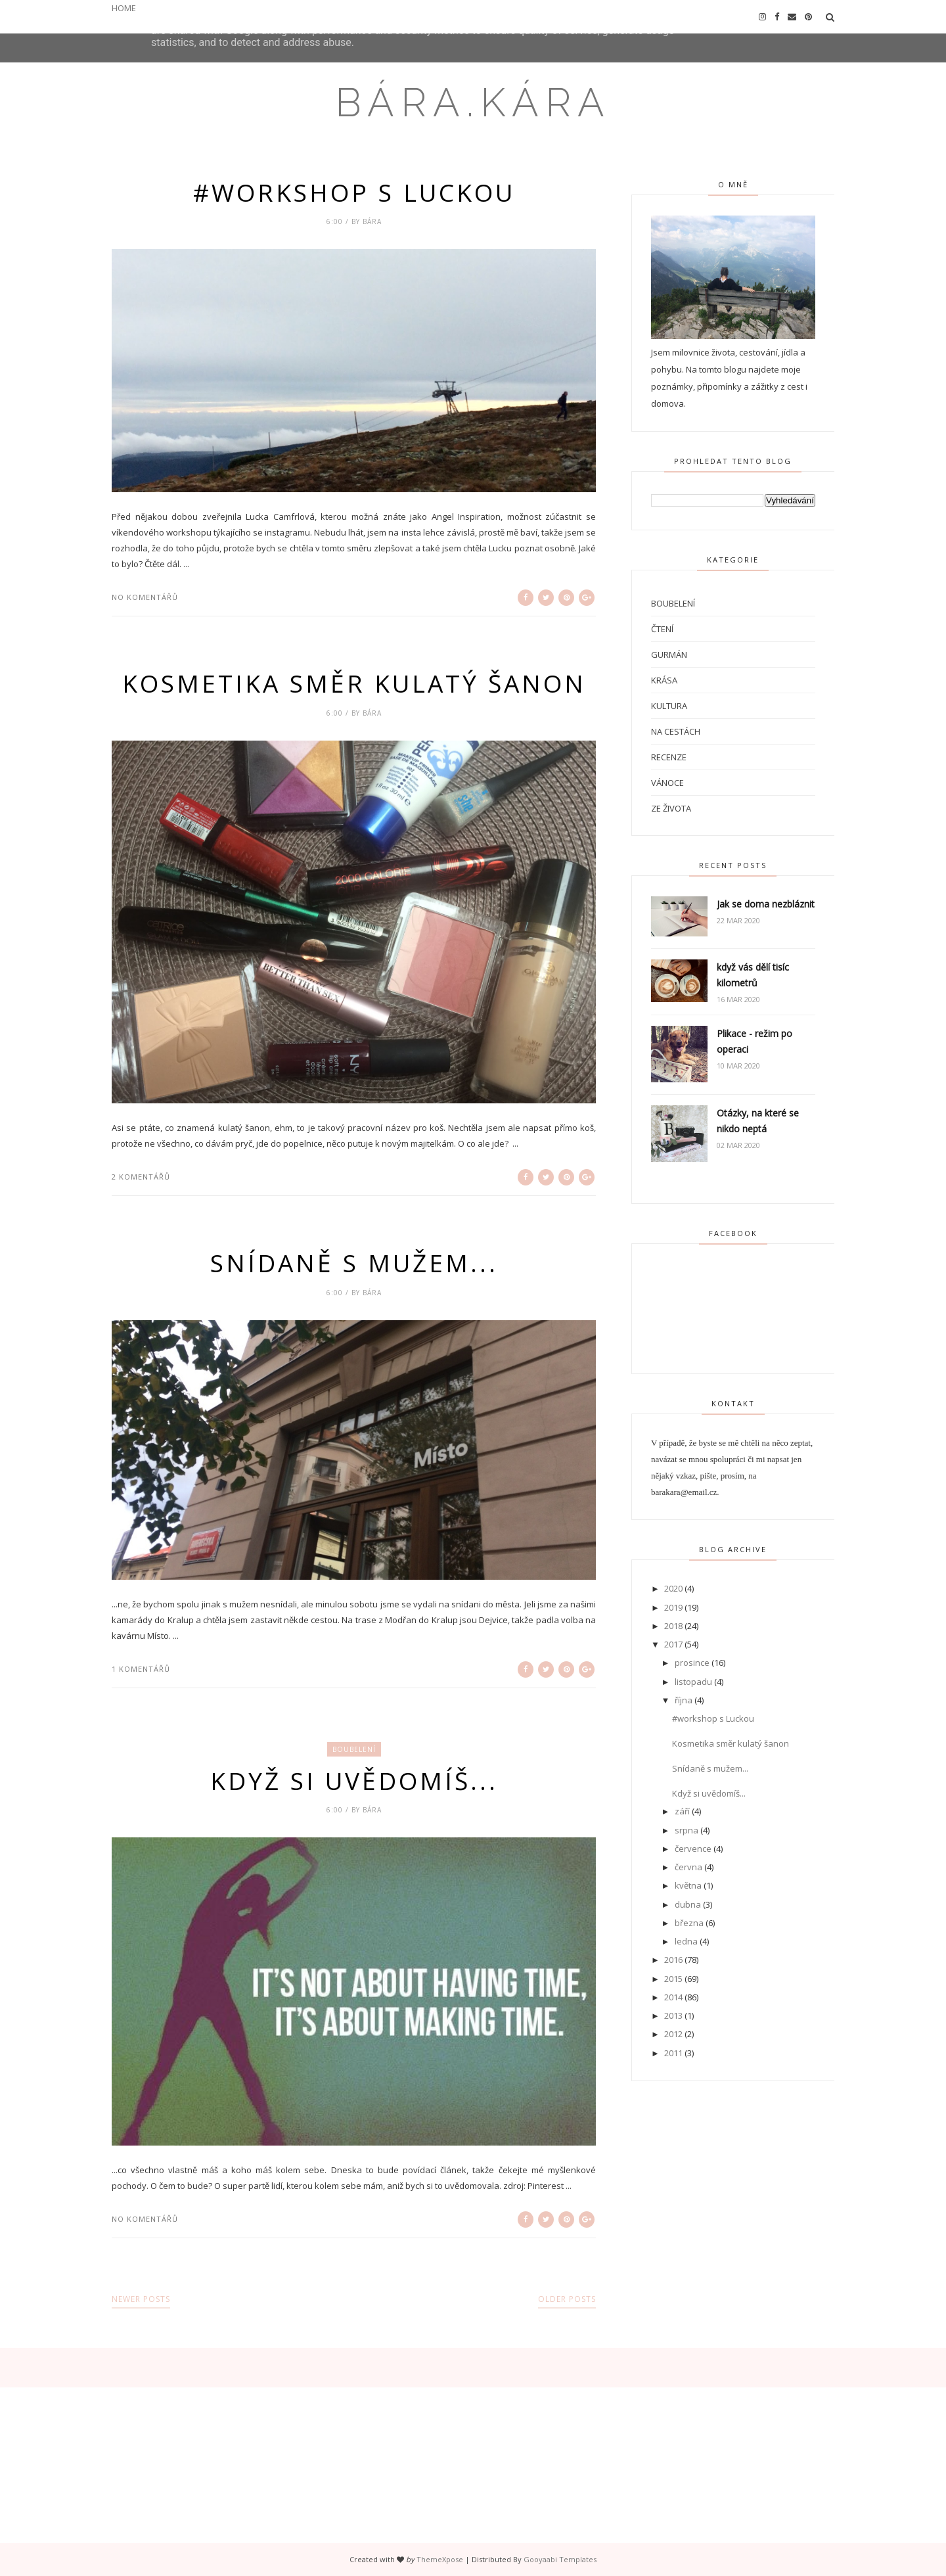 The height and width of the screenshot is (2576, 946). I want to click on Otázky, na které se nikdo neptá, so click(758, 1121).